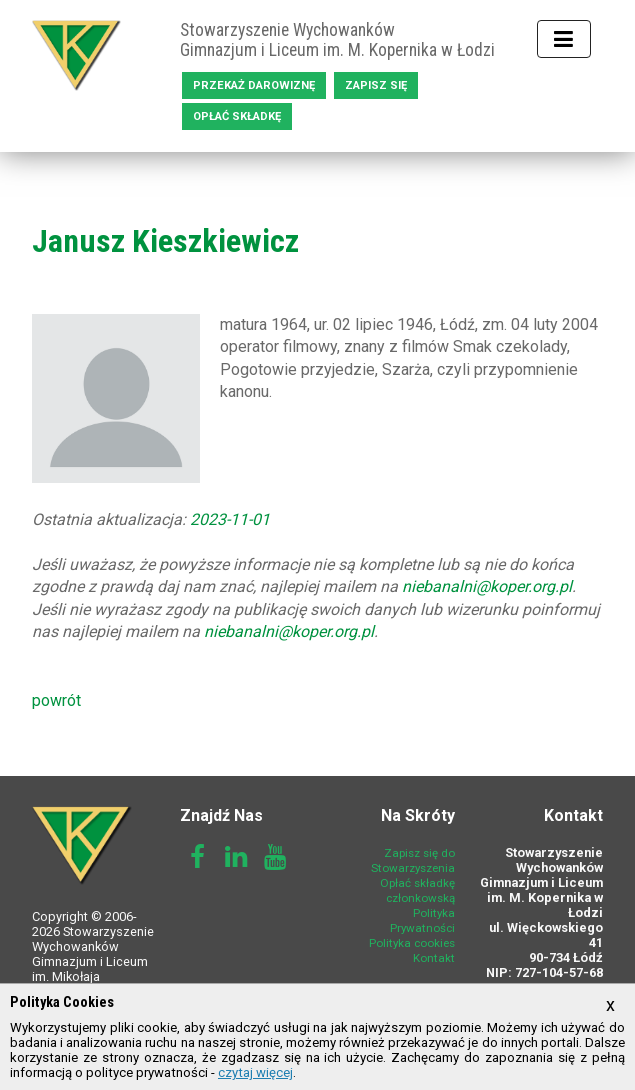 The height and width of the screenshot is (1090, 635). I want to click on powrót, so click(56, 700).